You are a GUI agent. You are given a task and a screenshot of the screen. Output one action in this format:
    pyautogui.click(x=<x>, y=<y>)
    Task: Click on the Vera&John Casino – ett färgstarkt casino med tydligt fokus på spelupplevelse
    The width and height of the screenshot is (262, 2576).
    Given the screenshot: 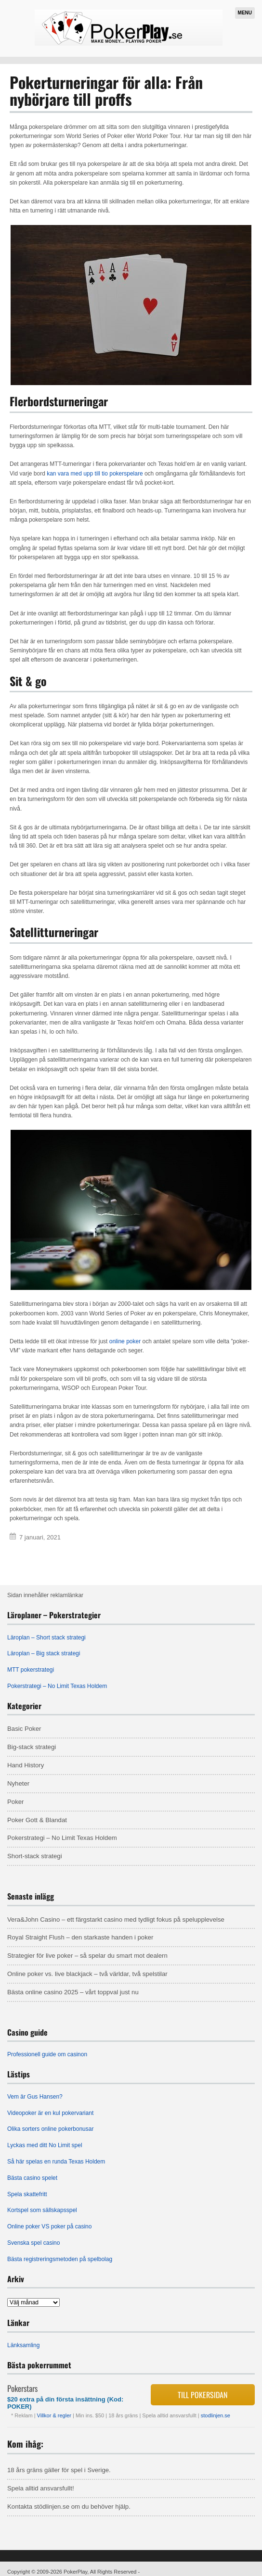 What is the action you would take?
    pyautogui.click(x=115, y=1919)
    